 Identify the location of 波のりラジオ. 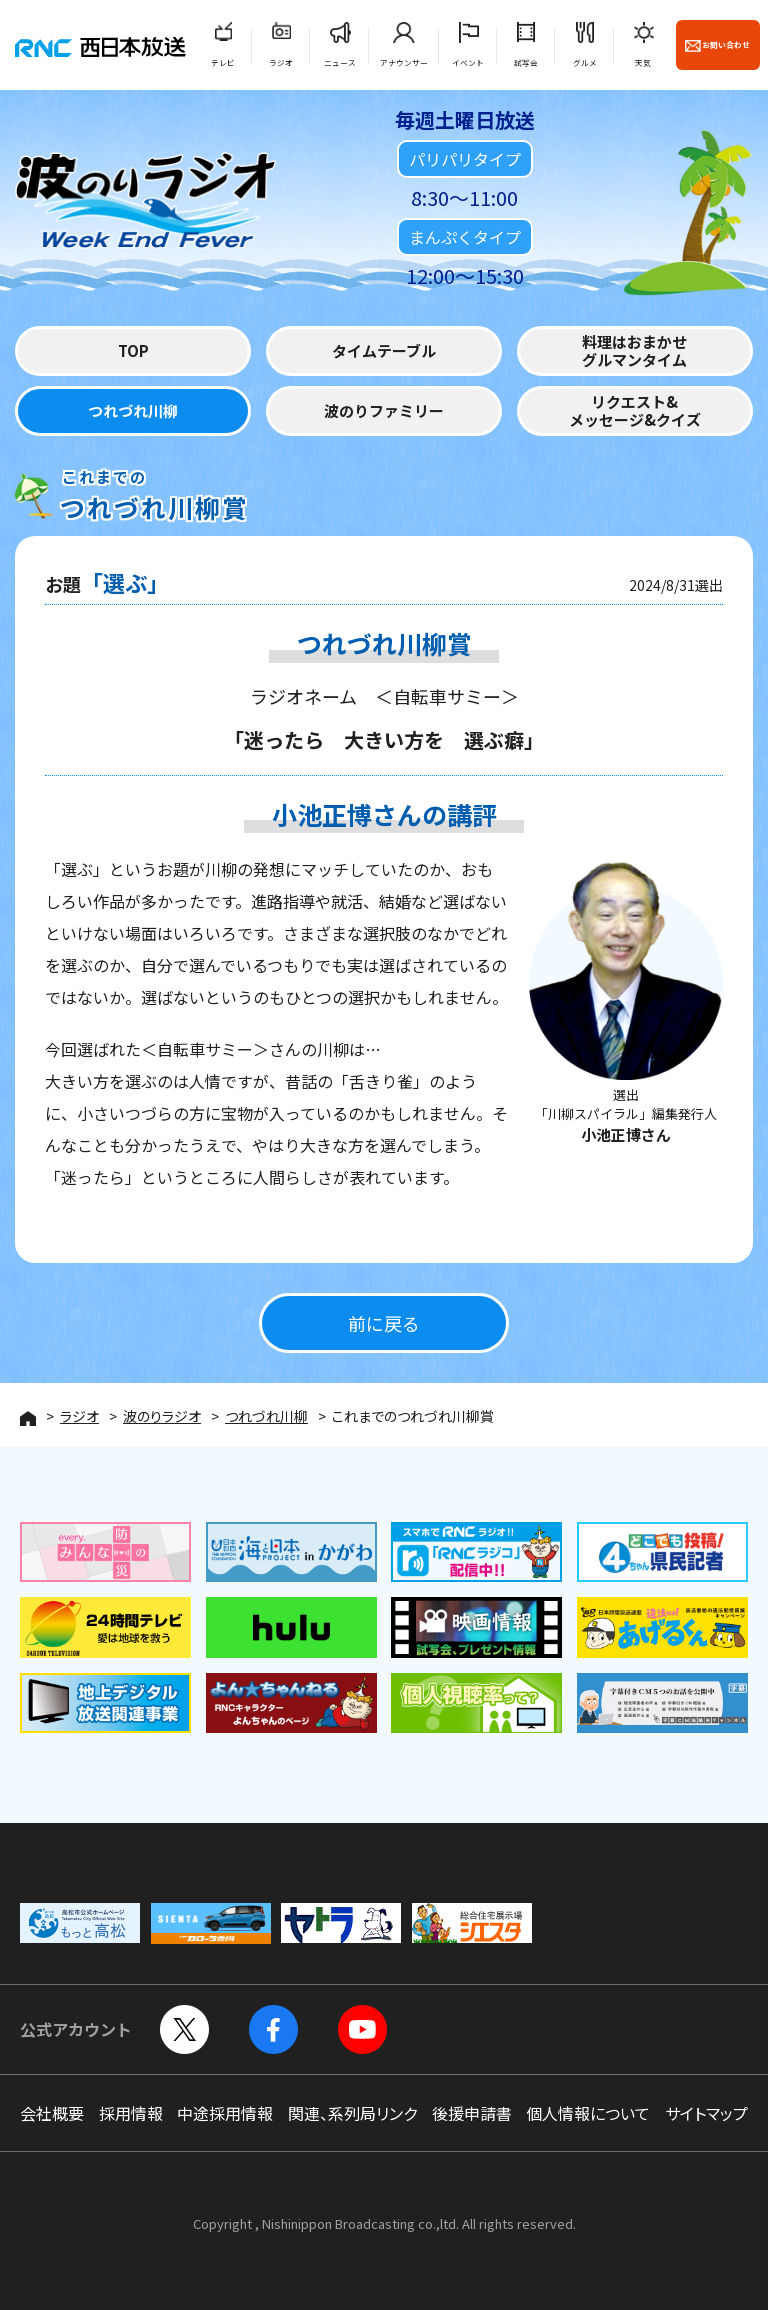
(162, 1416).